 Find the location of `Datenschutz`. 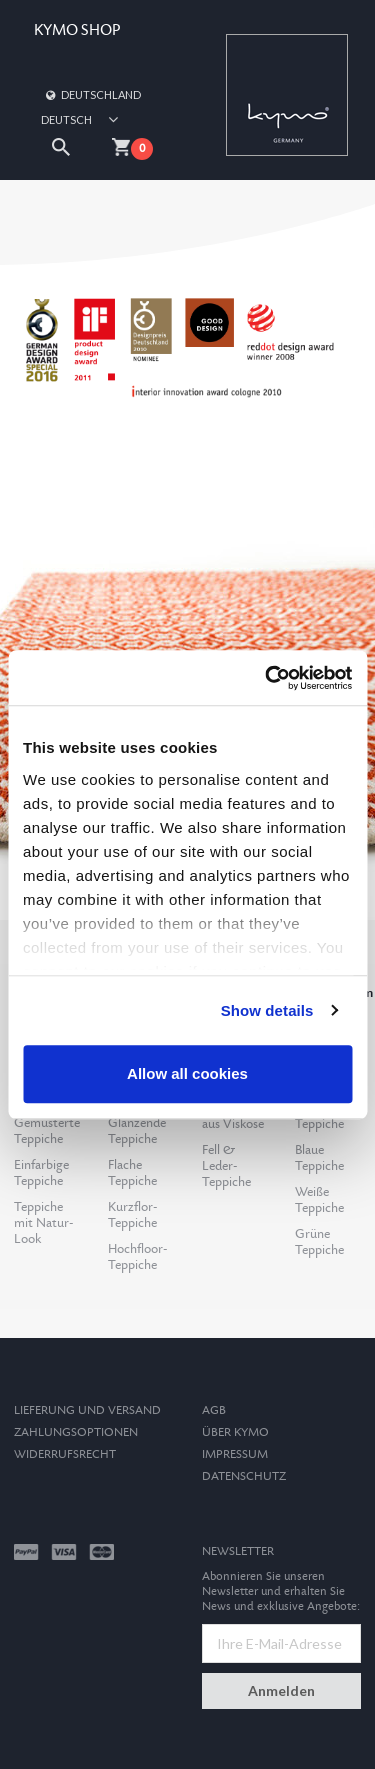

Datenschutz is located at coordinates (244, 1476).